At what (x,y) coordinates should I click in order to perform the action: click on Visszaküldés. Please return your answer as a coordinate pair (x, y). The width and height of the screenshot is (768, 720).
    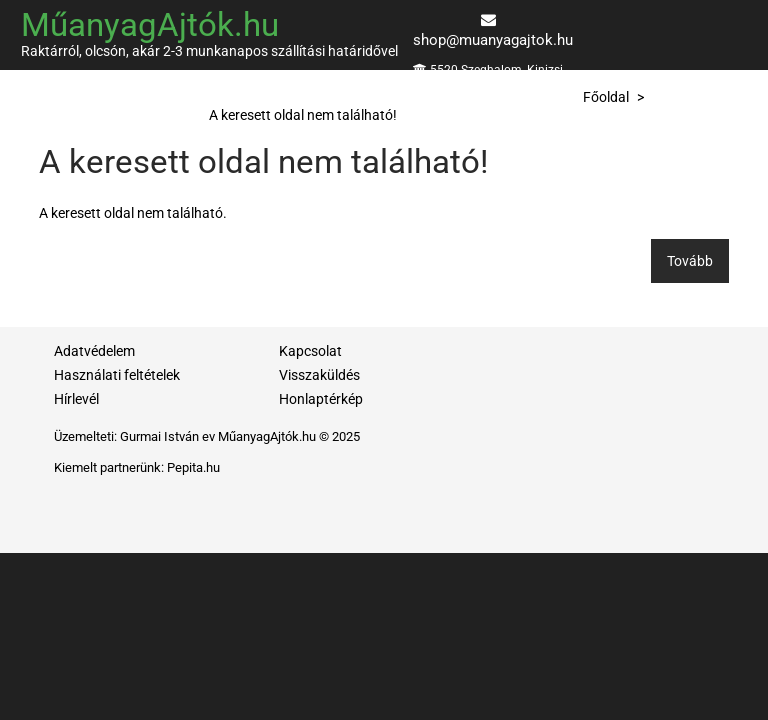
    Looking at the image, I should click on (319, 375).